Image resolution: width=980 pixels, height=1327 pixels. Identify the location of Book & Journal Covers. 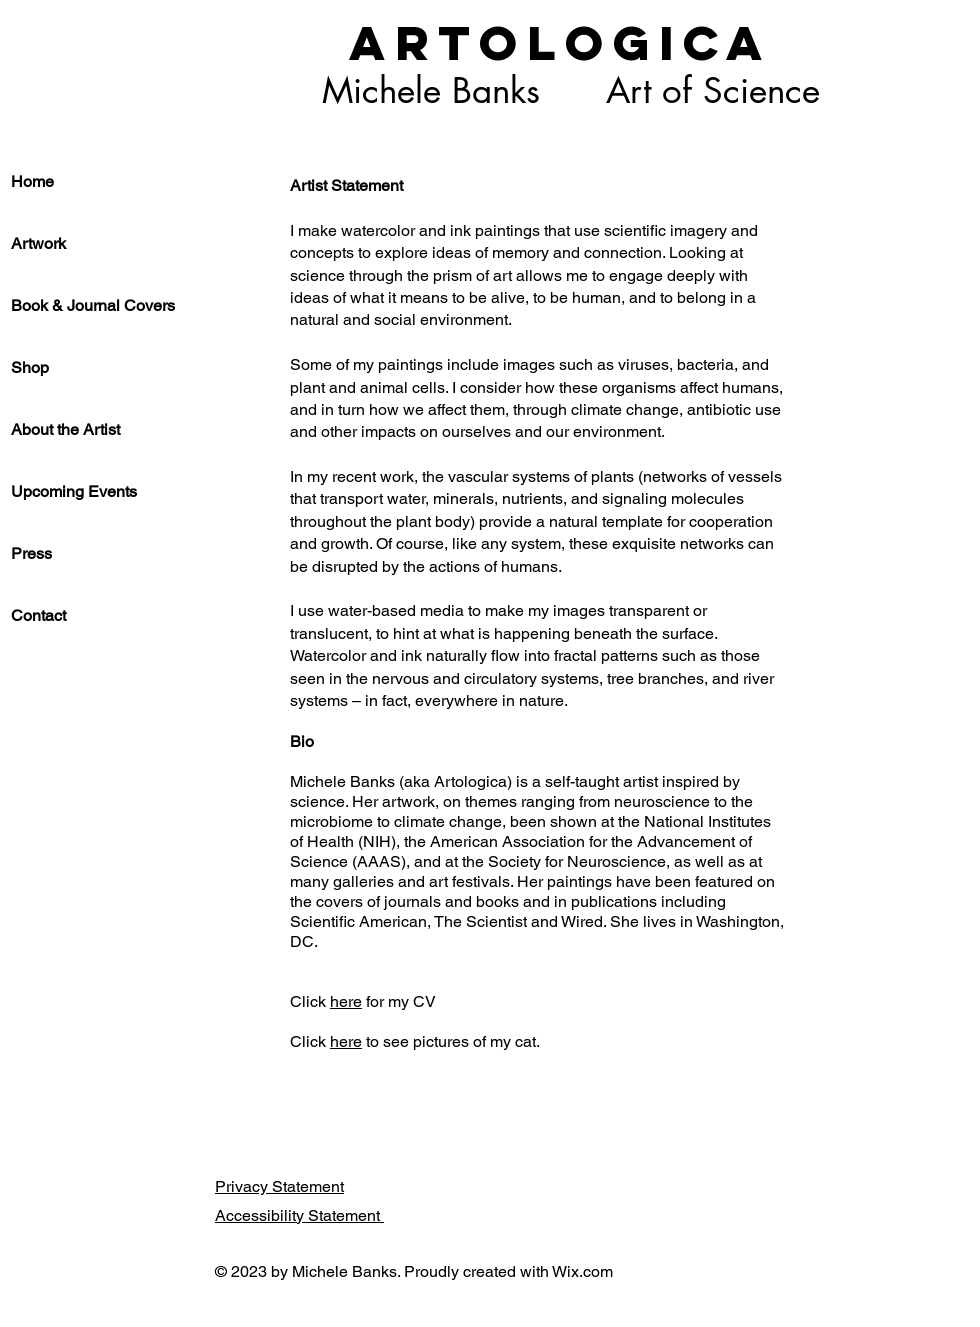
(93, 305).